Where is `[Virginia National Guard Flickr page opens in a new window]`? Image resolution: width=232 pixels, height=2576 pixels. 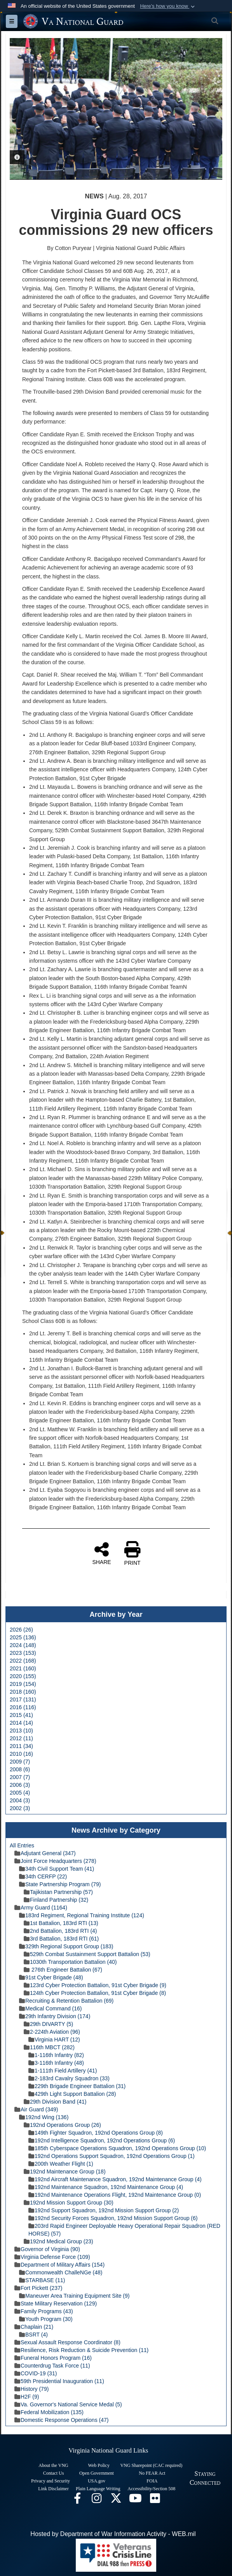 [Virginia National Guard Flickr page opens in a new window] is located at coordinates (155, 2500).